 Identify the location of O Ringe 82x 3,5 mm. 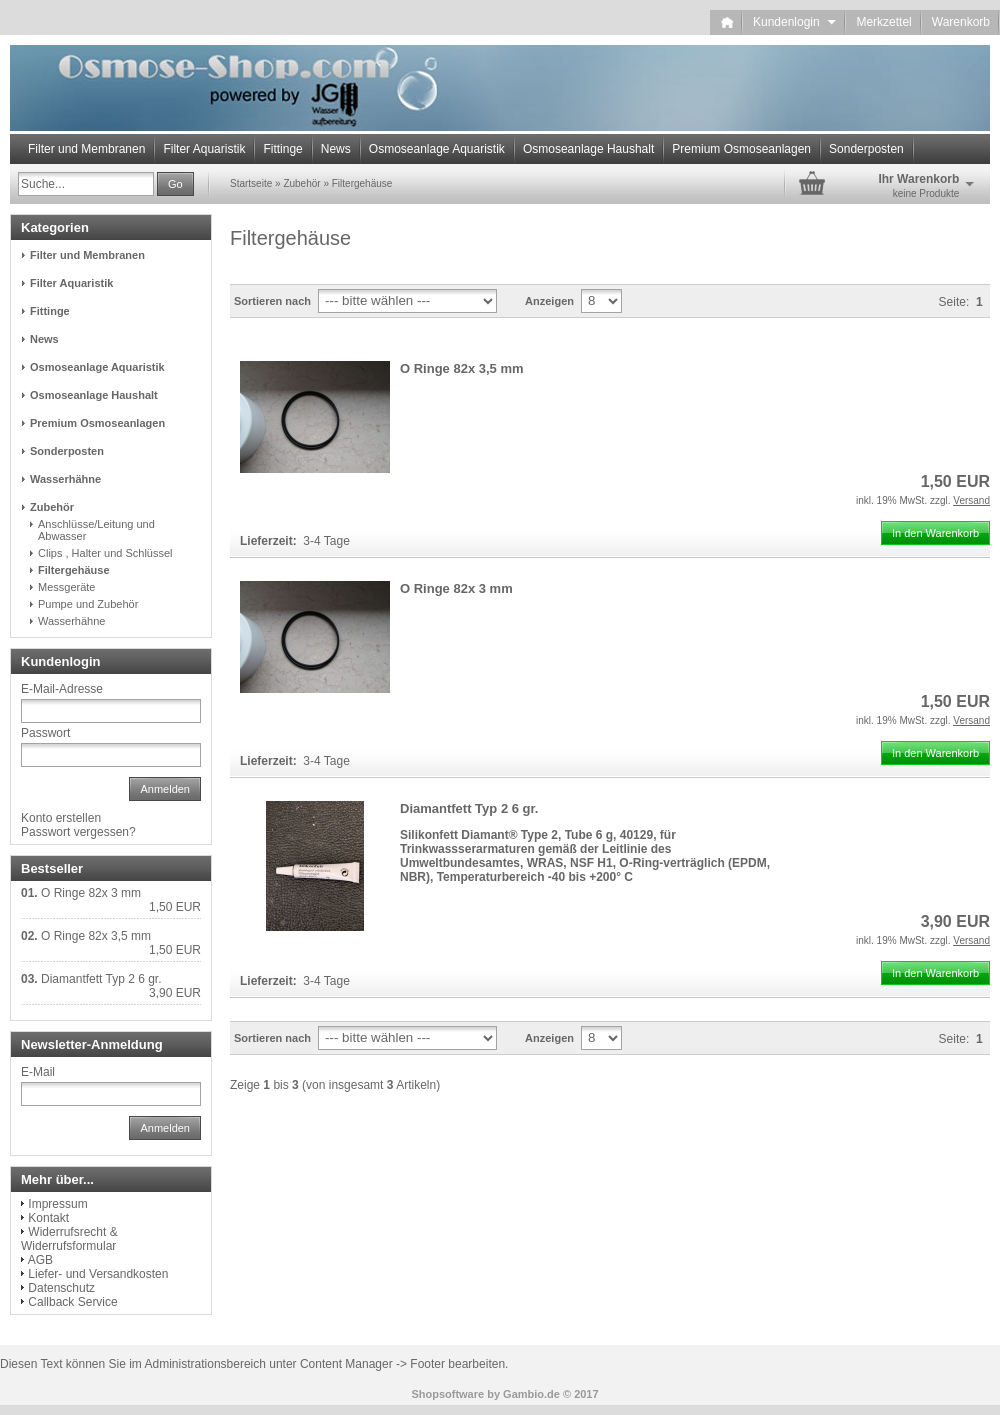
(462, 368).